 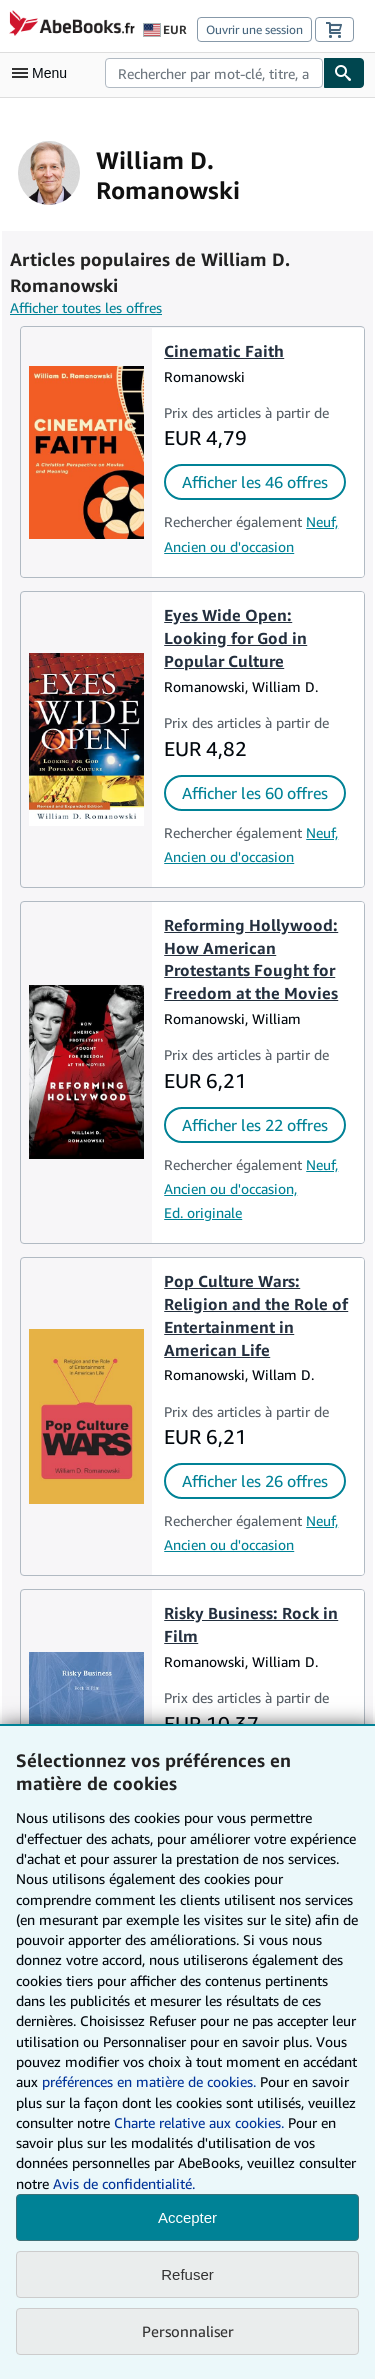 I want to click on Charte relative aux cookies., so click(x=201, y=2122).